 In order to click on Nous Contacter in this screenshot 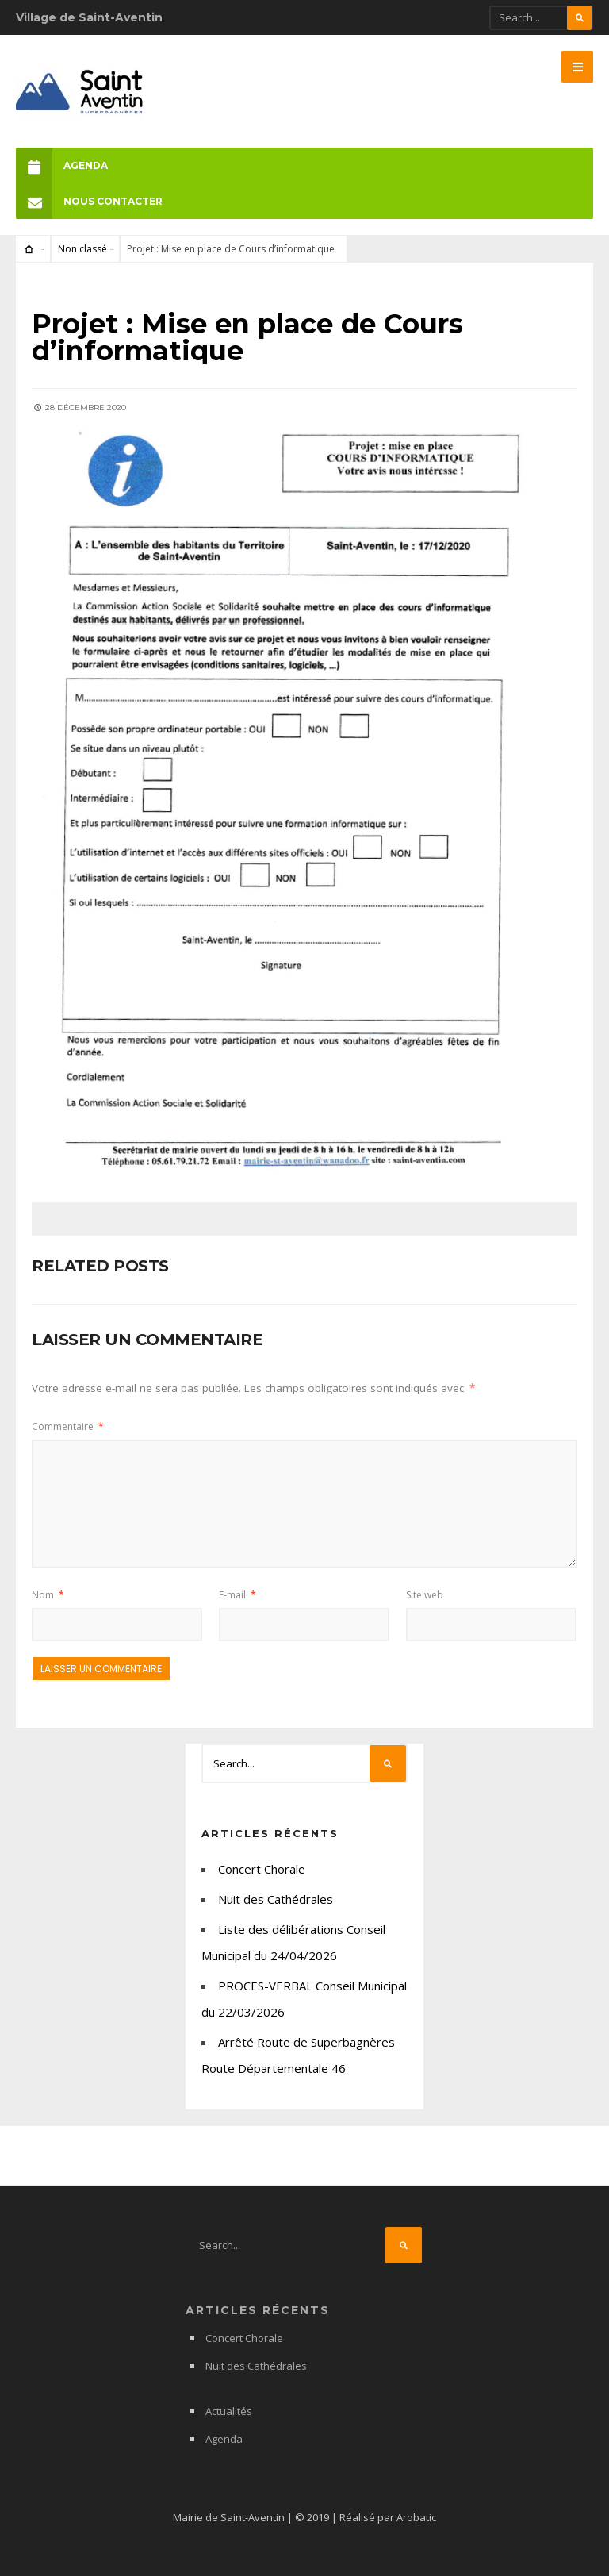, I will do `click(89, 201)`.